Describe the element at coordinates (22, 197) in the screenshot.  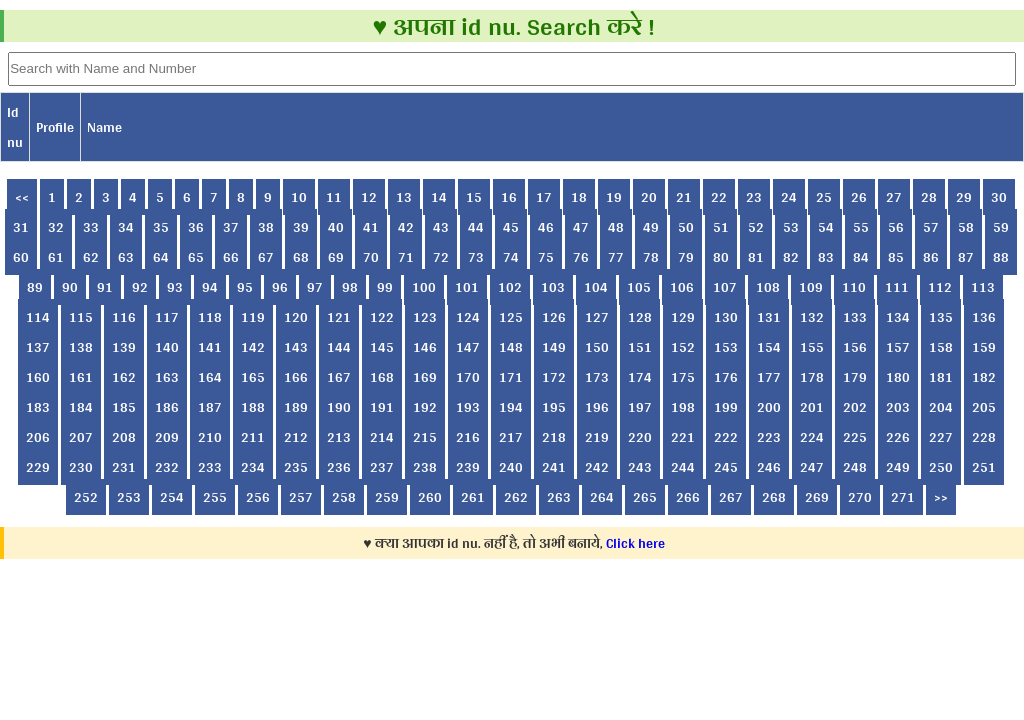
I see `<<` at that location.